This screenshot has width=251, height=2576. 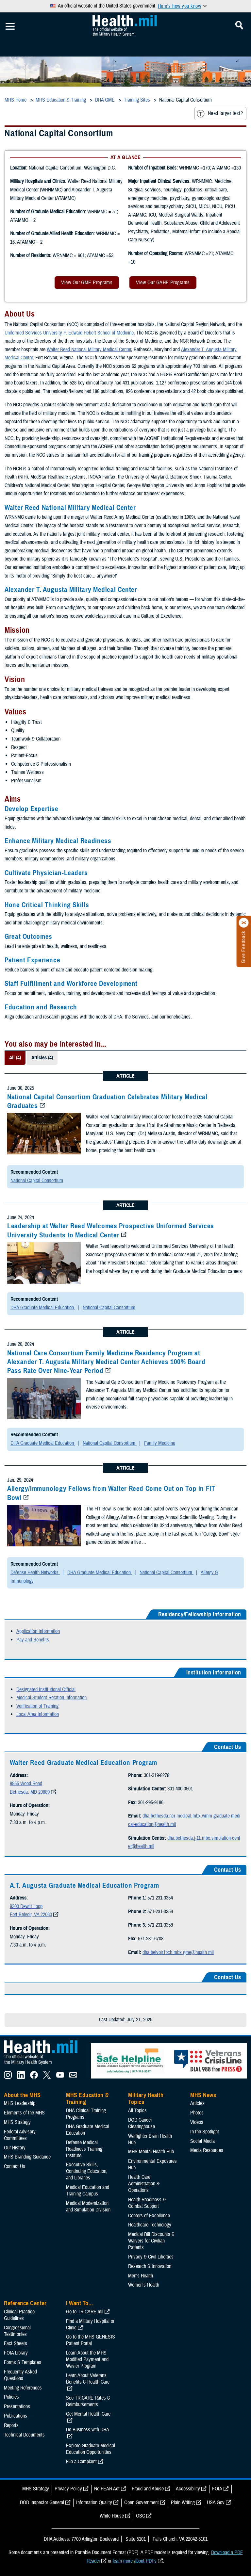 I want to click on MHS Strategy, so click(x=17, y=2122).